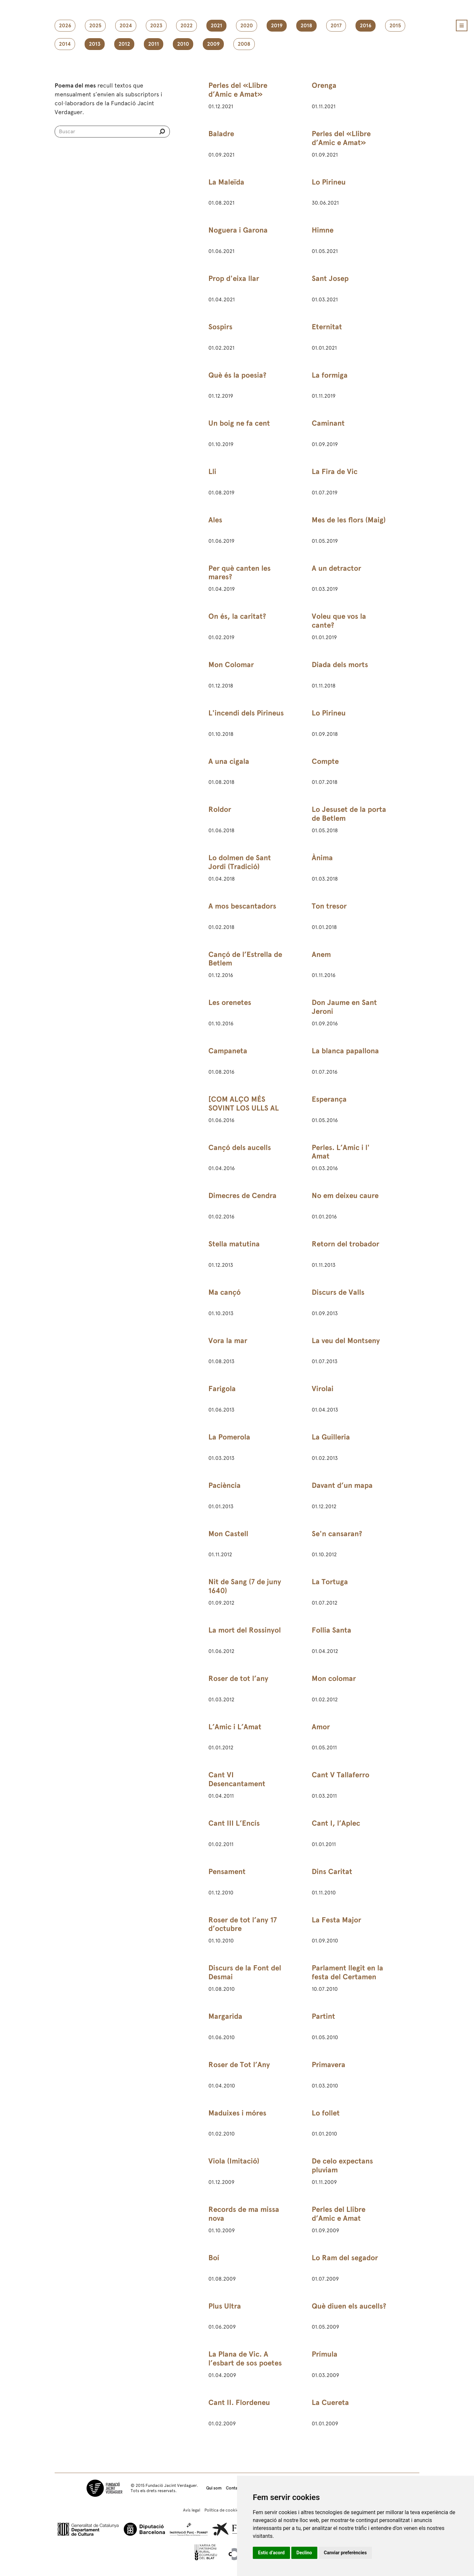 This screenshot has height=2576, width=474. Describe the element at coordinates (339, 621) in the screenshot. I see `Voleu que vos la cante?` at that location.